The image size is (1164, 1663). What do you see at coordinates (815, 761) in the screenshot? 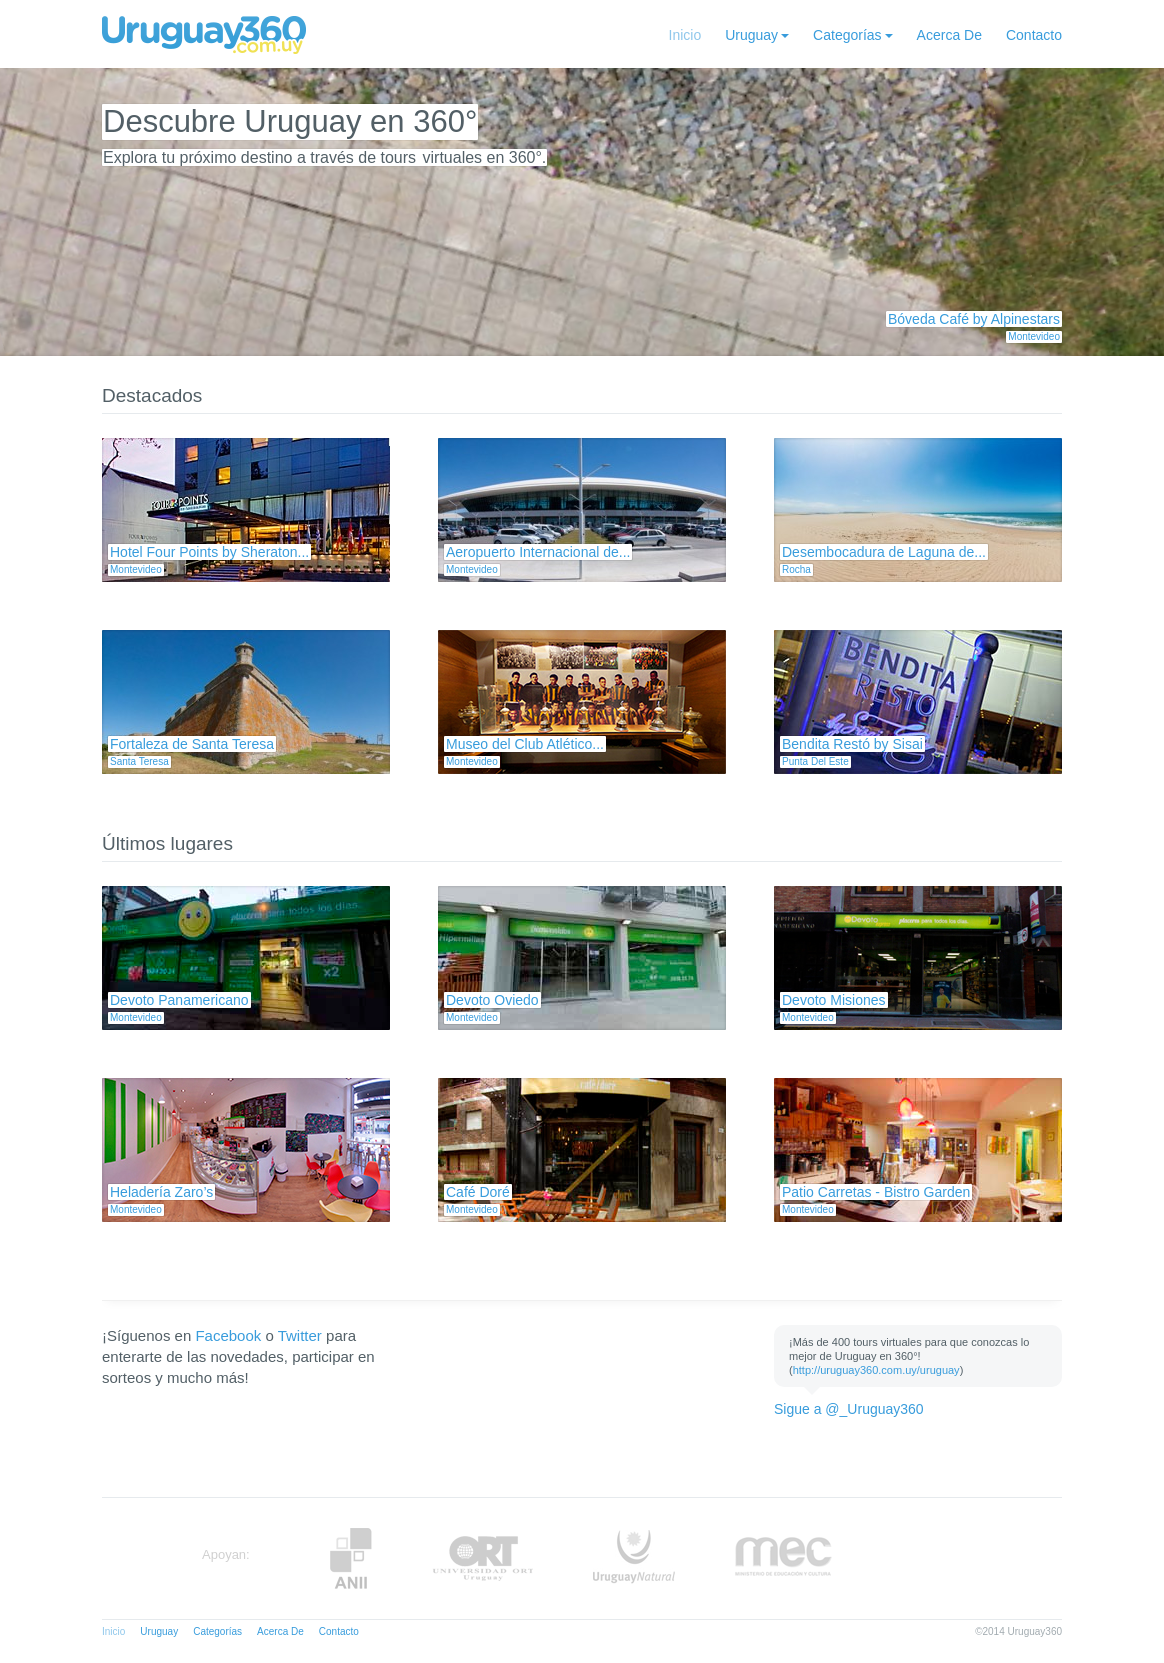
I see `Punta Del Este` at bounding box center [815, 761].